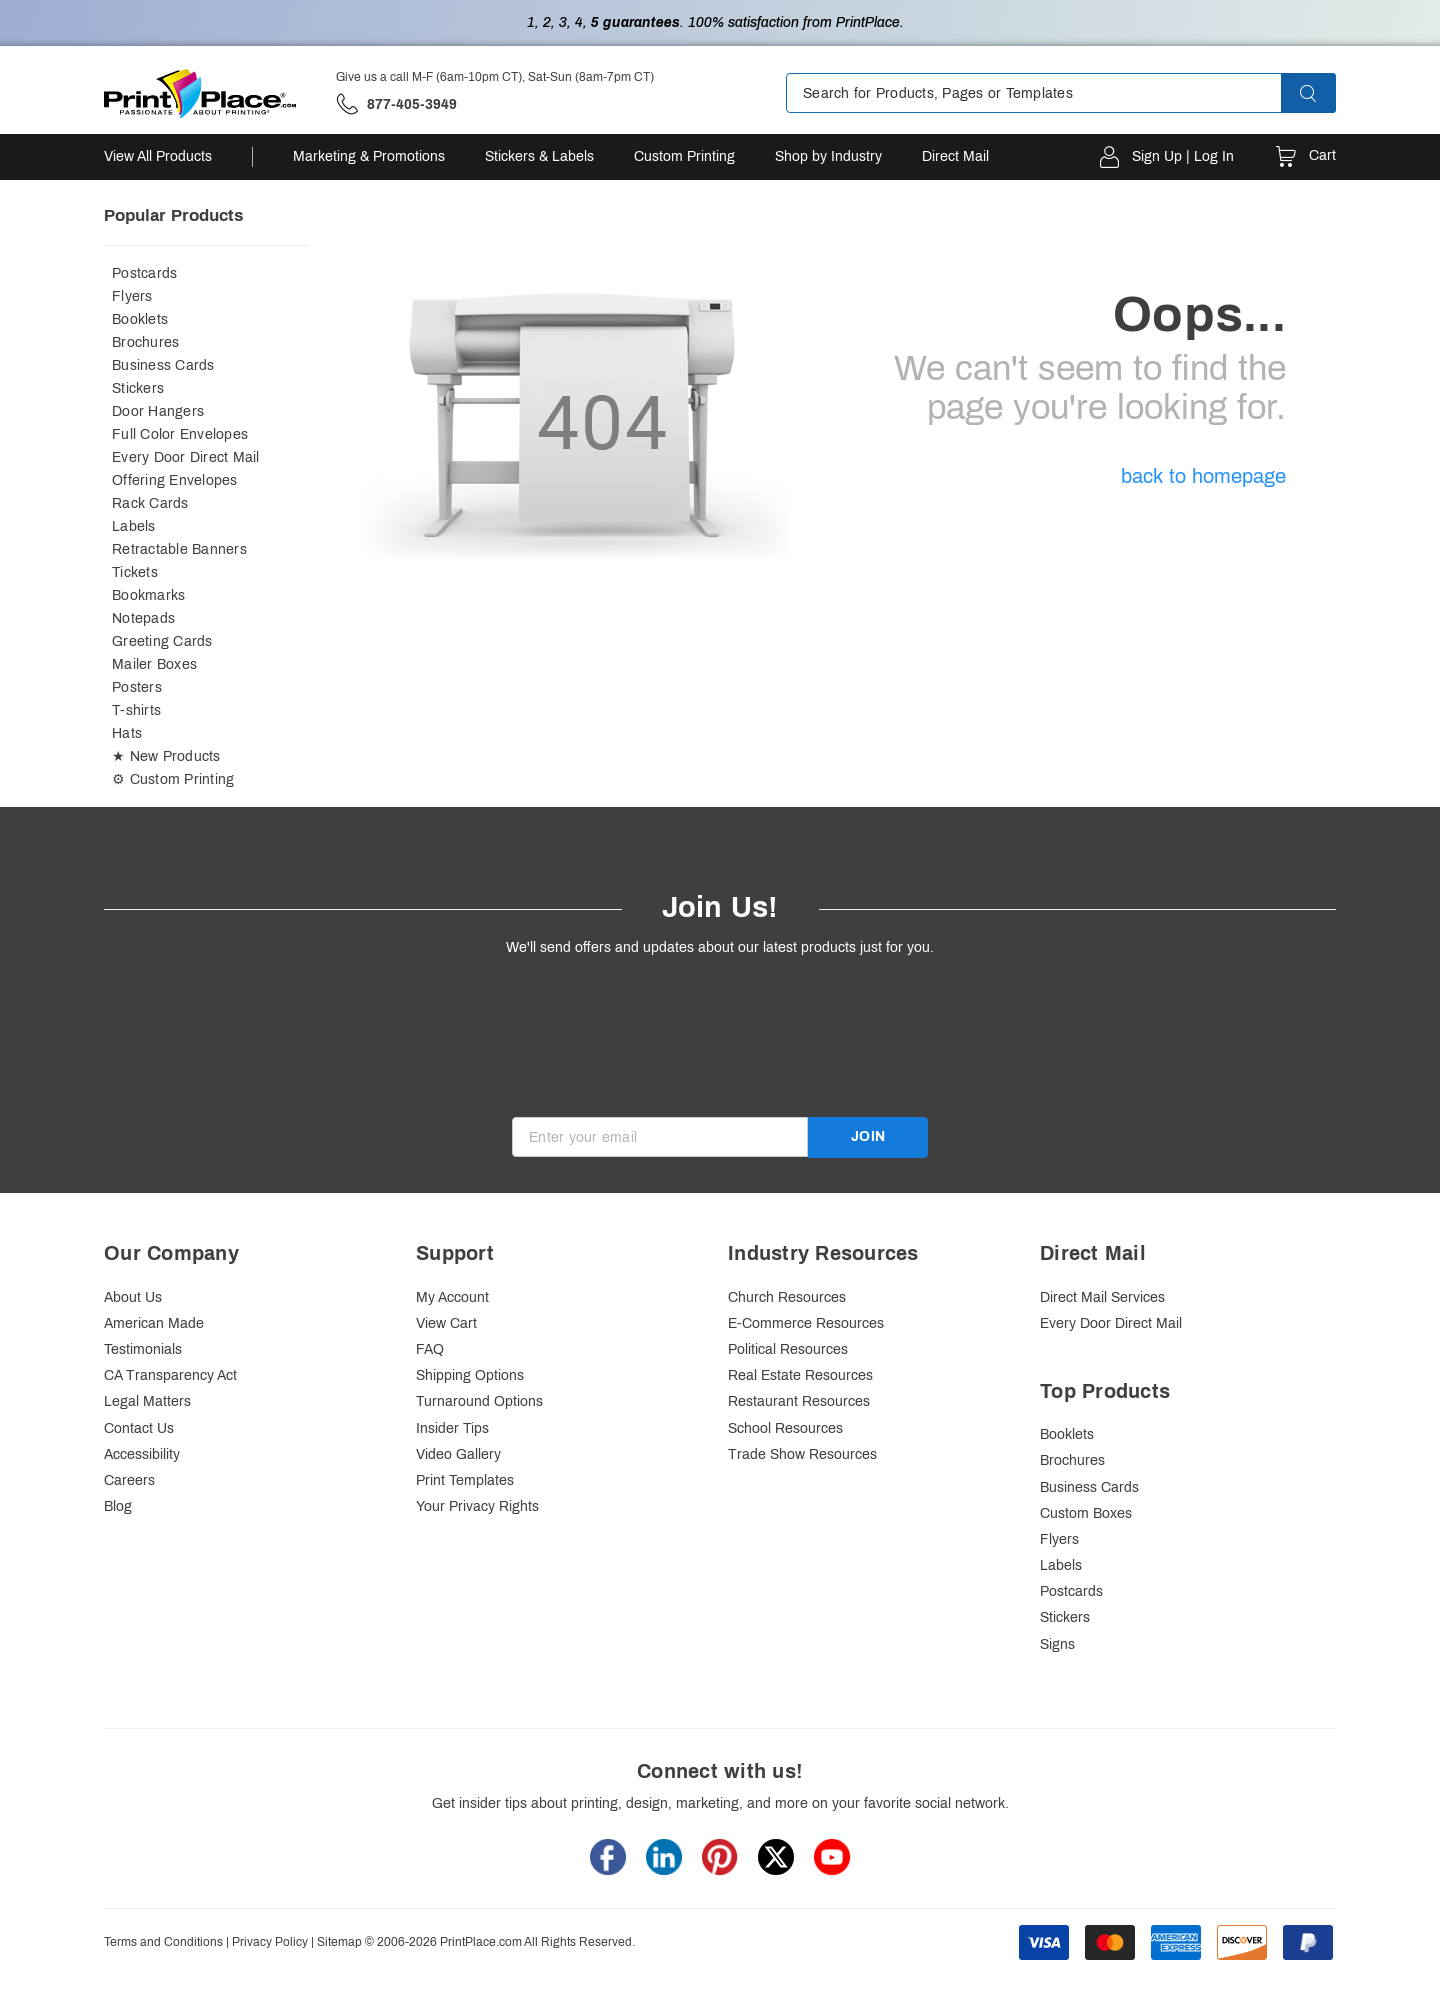 This screenshot has width=1440, height=1990. What do you see at coordinates (132, 296) in the screenshot?
I see `Flyers` at bounding box center [132, 296].